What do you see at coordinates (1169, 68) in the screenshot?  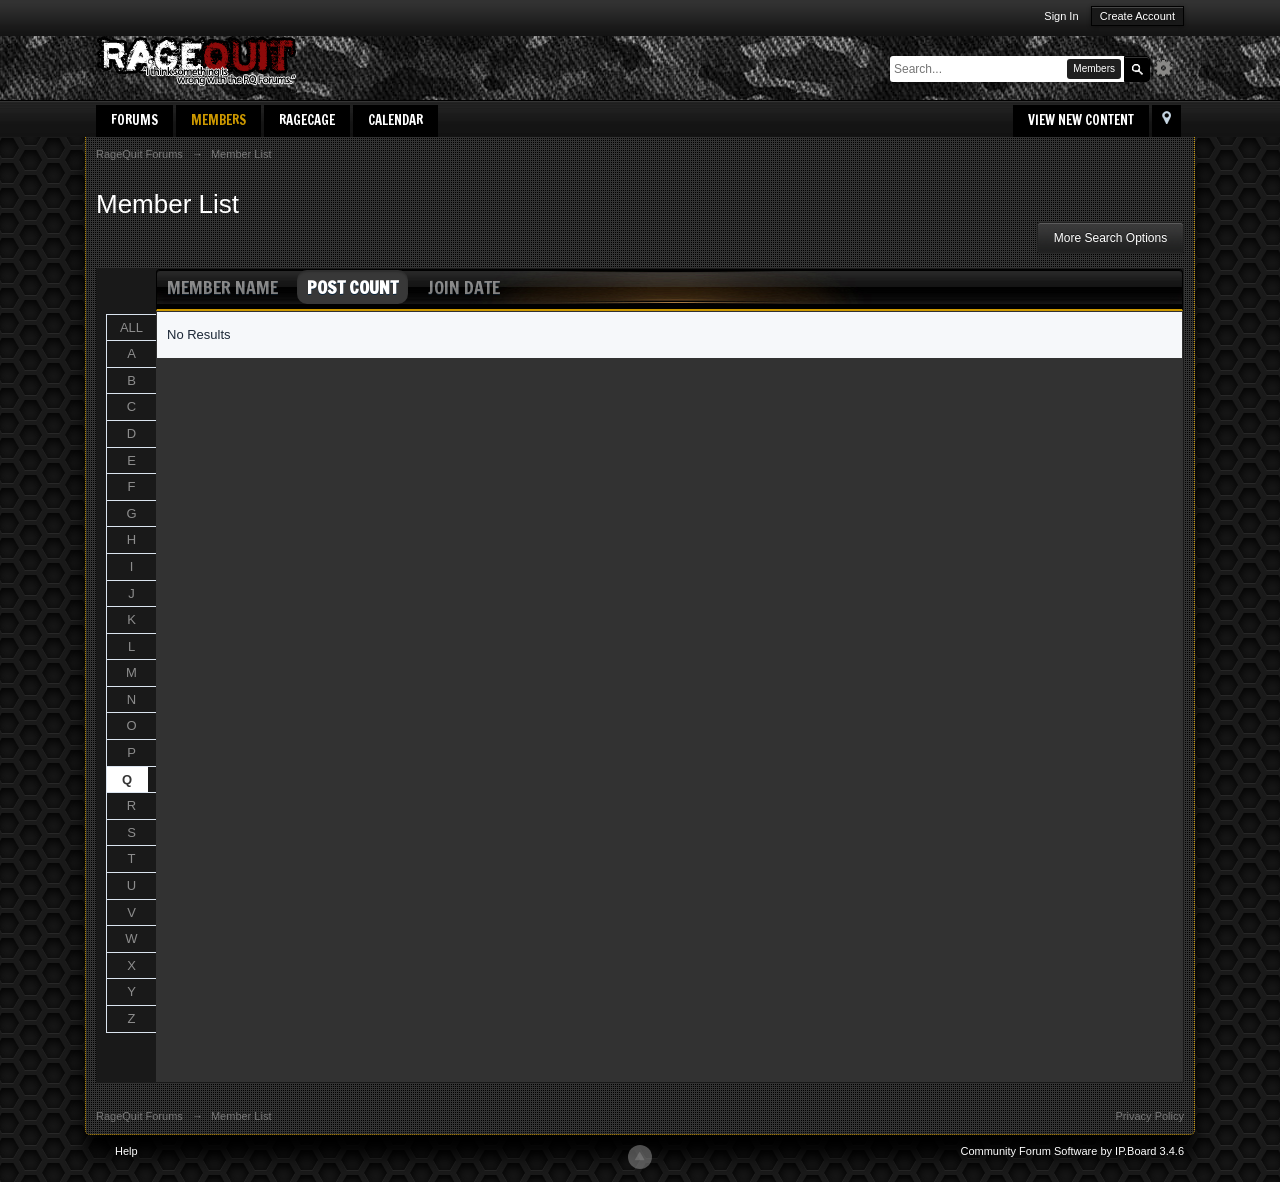 I see `Advanced` at bounding box center [1169, 68].